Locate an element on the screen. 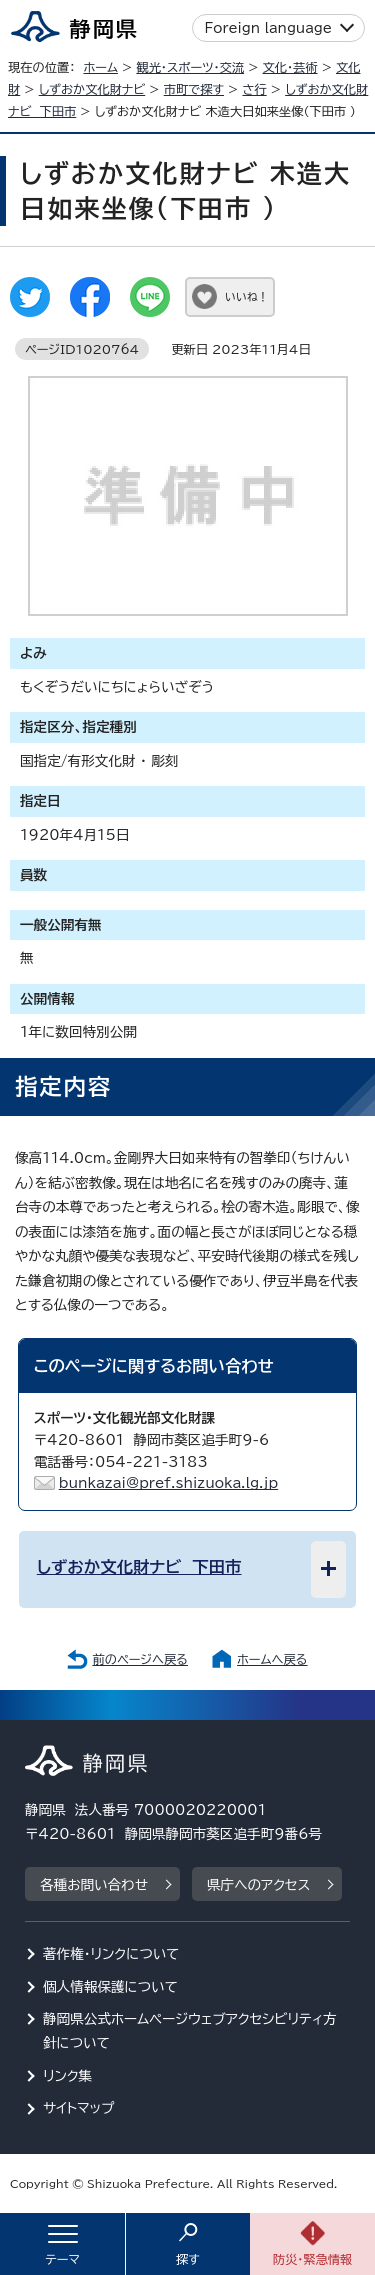  いいね！ is located at coordinates (246, 296).